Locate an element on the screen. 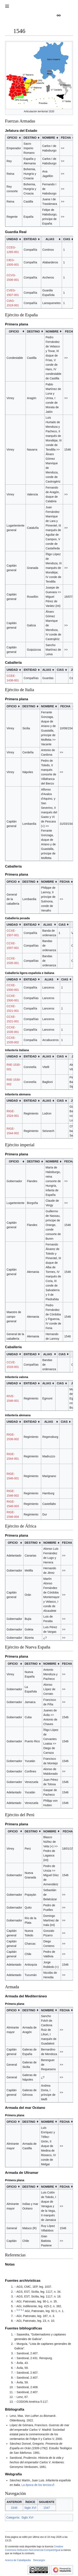 Image resolution: width=78 pixels, height=2576 pixels. La época de los tercios is located at coordinates (36, 2485).